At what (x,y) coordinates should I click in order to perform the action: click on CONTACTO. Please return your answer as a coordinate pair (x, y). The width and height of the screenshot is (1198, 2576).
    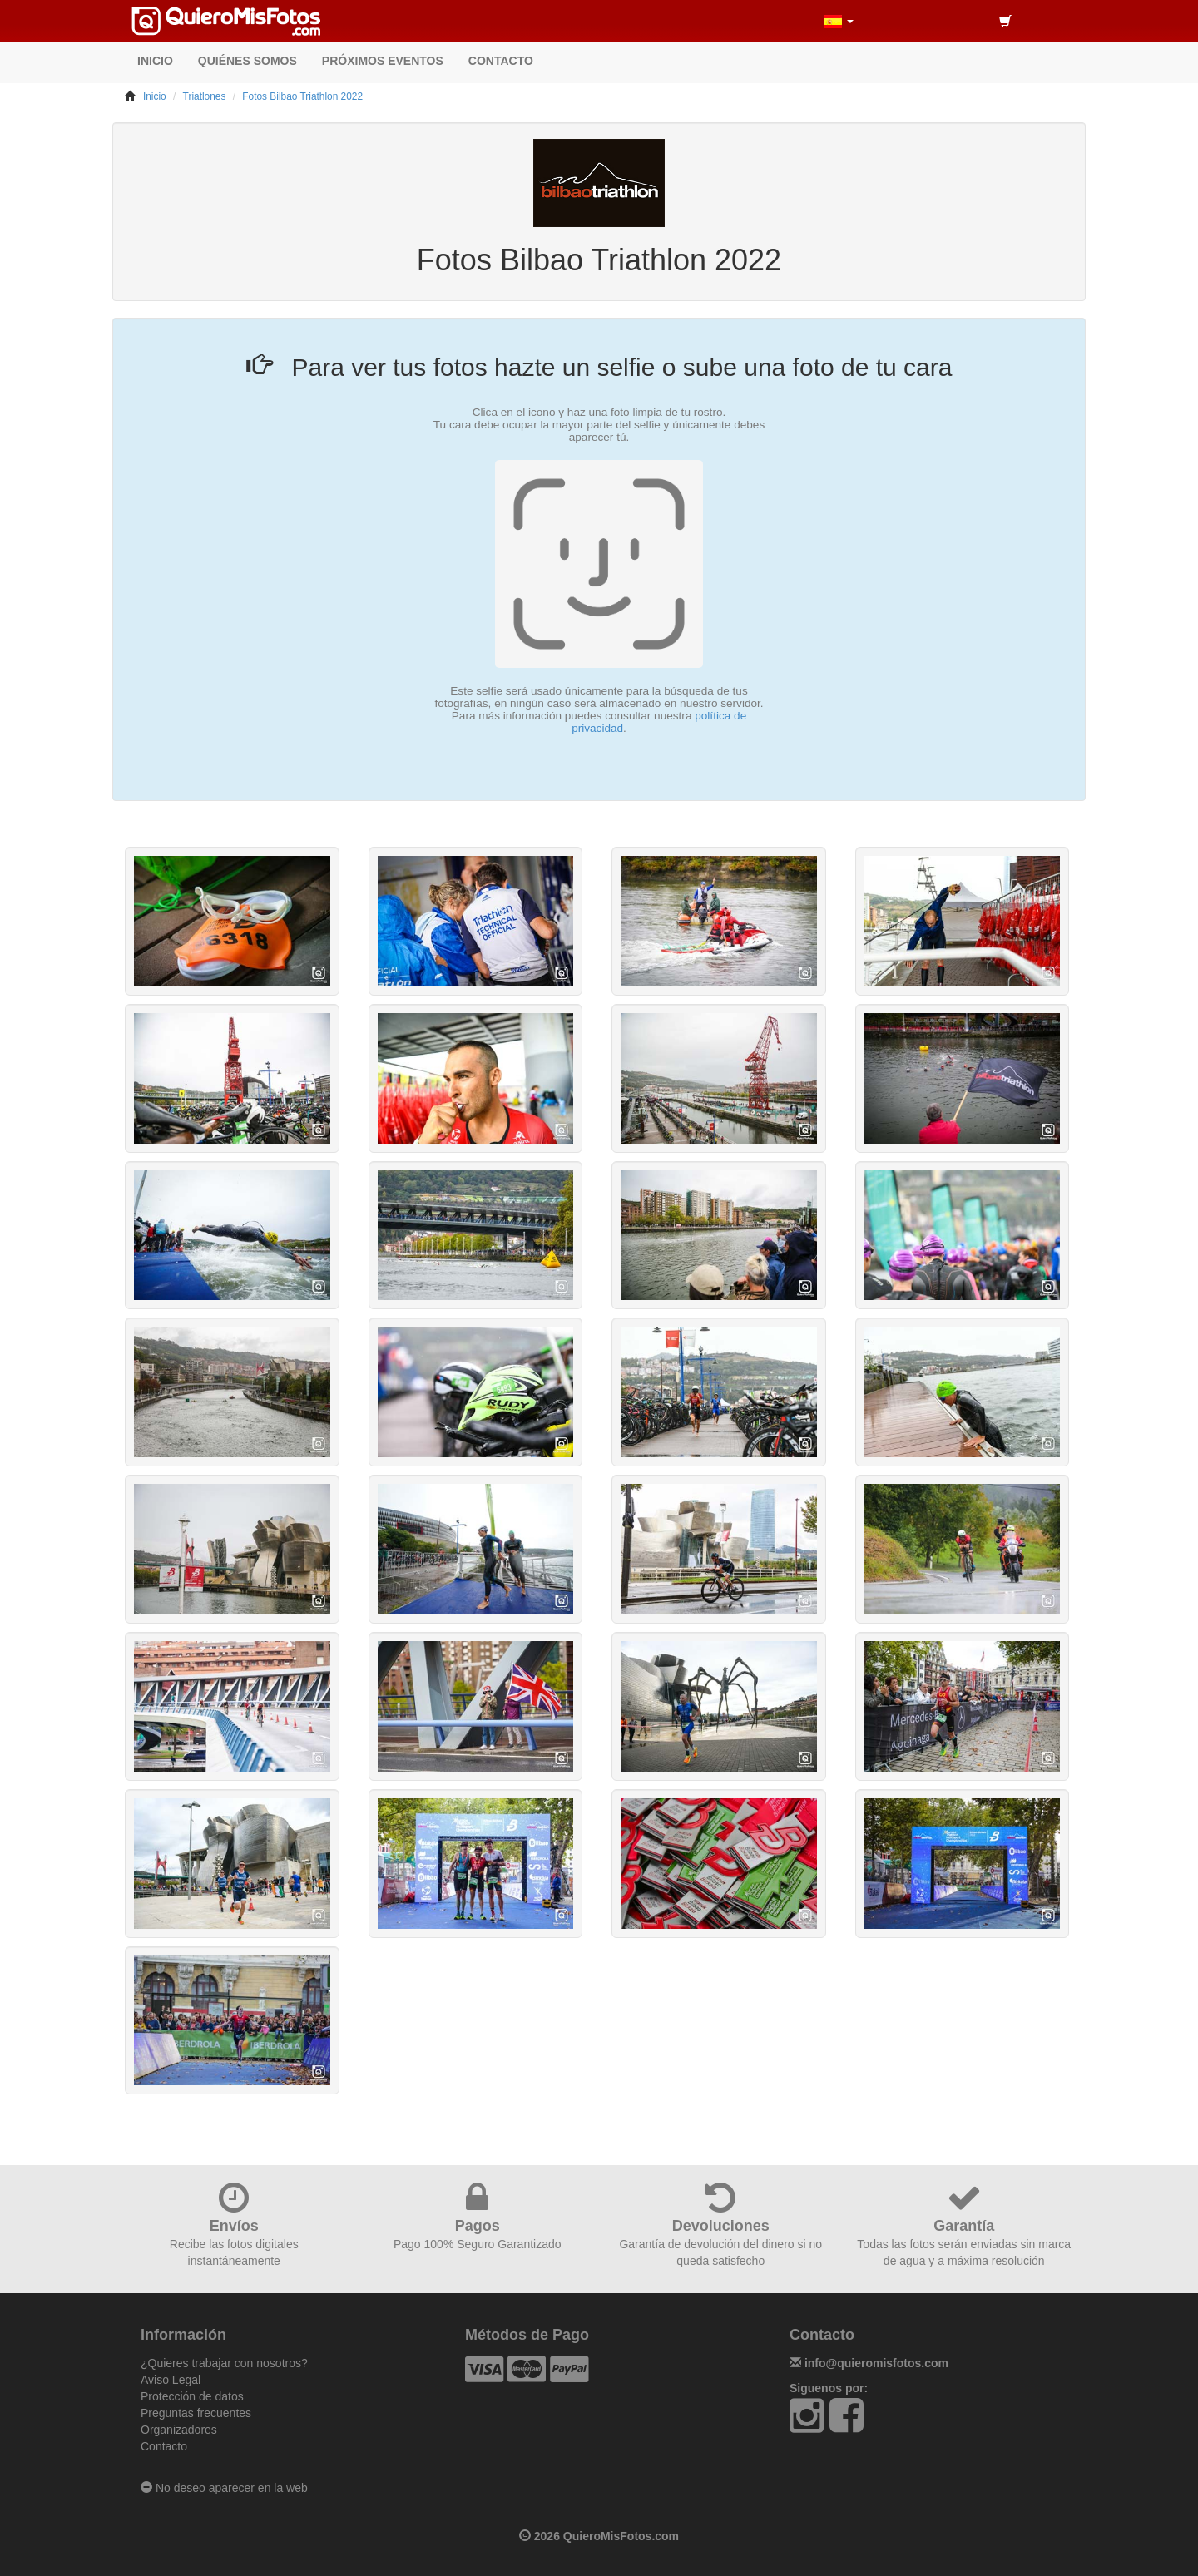
    Looking at the image, I should click on (500, 60).